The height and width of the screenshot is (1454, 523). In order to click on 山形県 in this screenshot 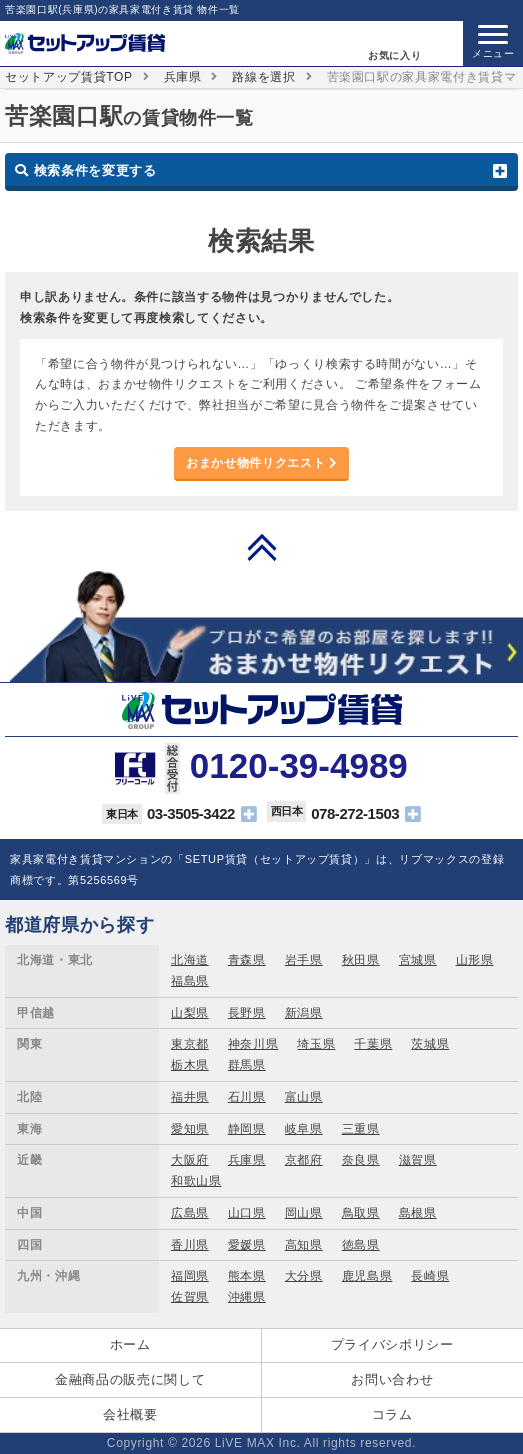, I will do `click(475, 960)`.